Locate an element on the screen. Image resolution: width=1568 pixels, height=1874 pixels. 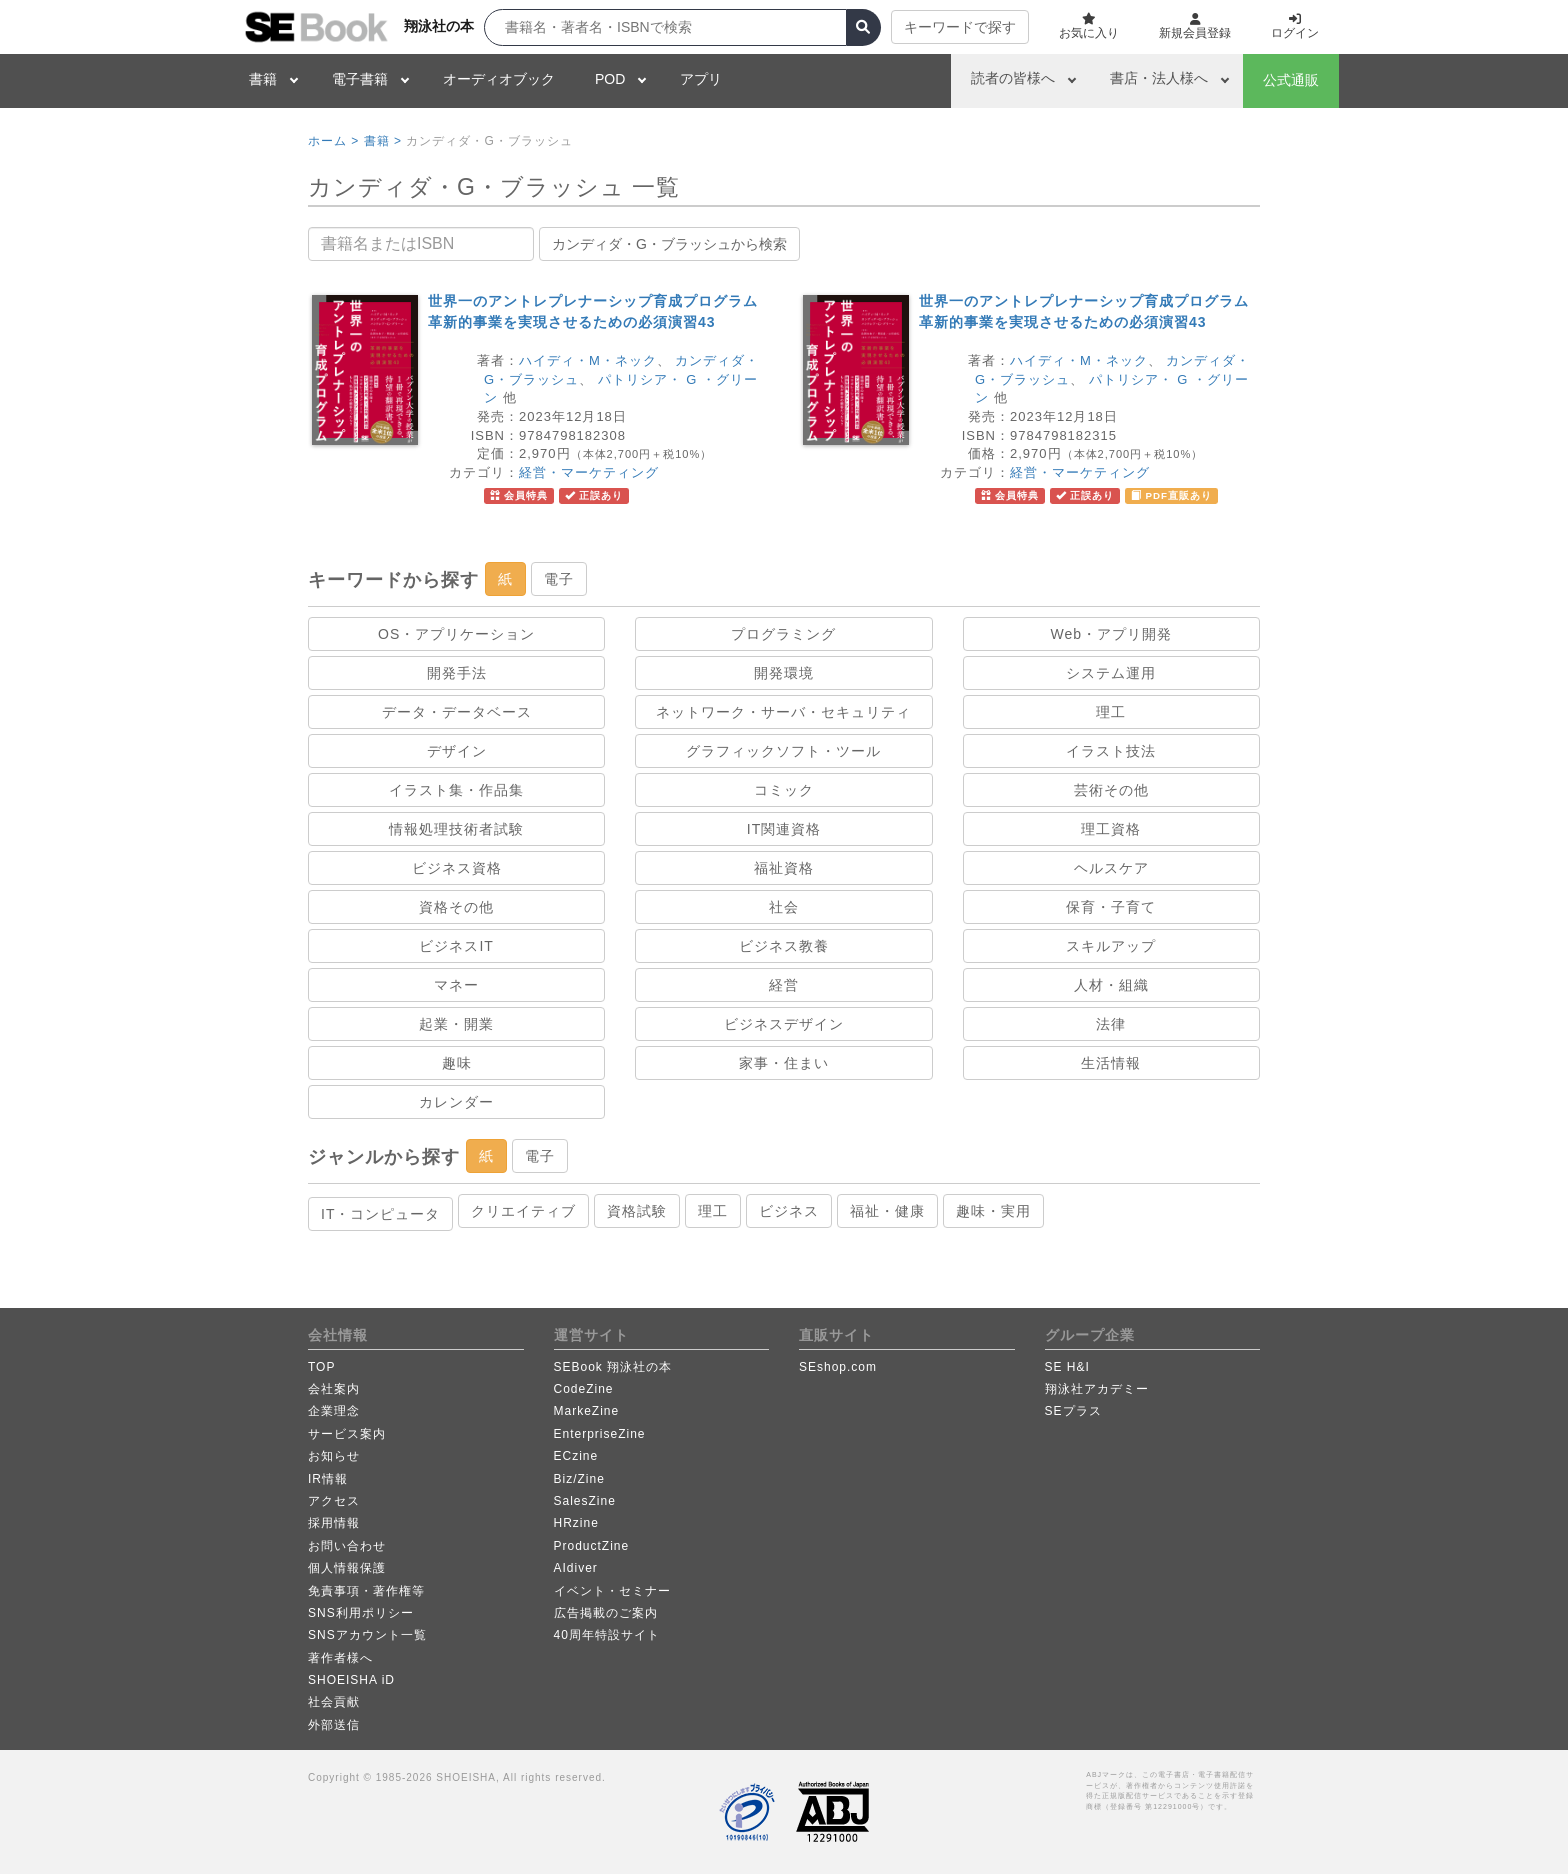
ビジネスデザイン is located at coordinates (784, 1024).